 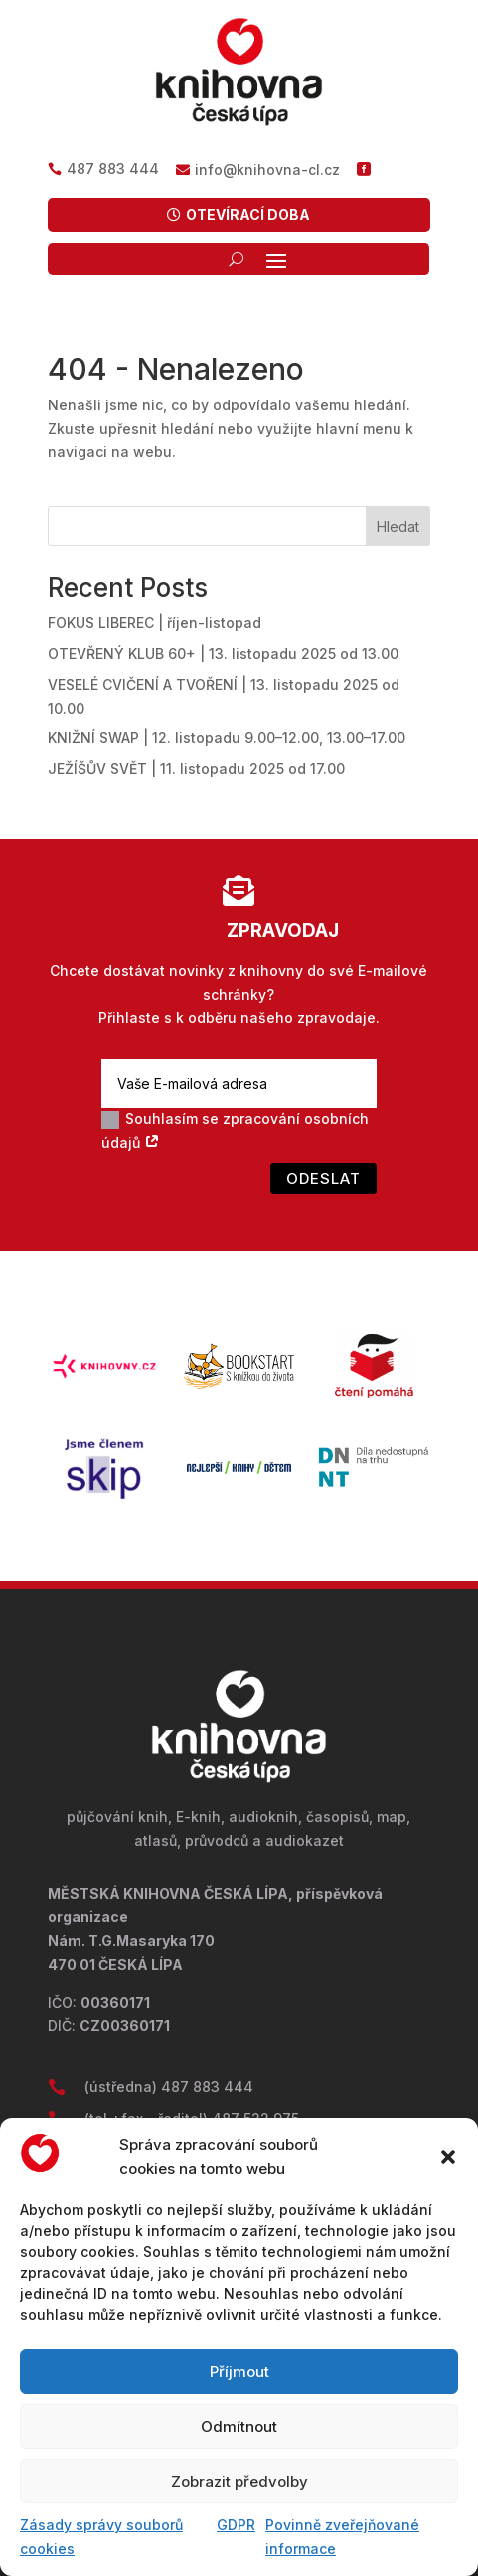 I want to click on KNIŽNÍ SWAP | 12. listopadu 9.00–12.00, 13.00–17.00, so click(x=226, y=737).